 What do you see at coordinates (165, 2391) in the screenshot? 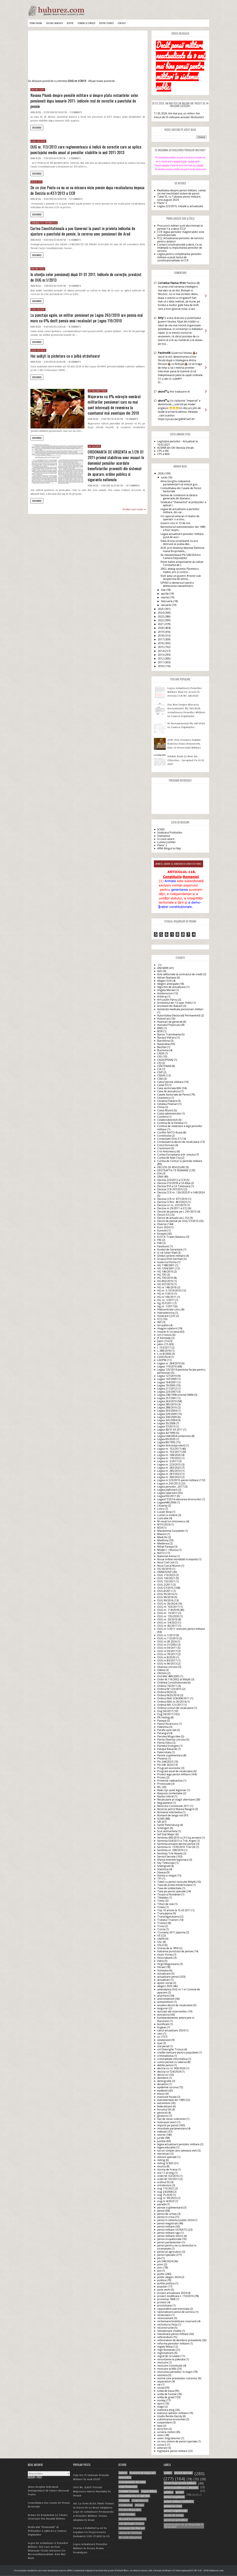
I see `solda de baza` at bounding box center [165, 2391].